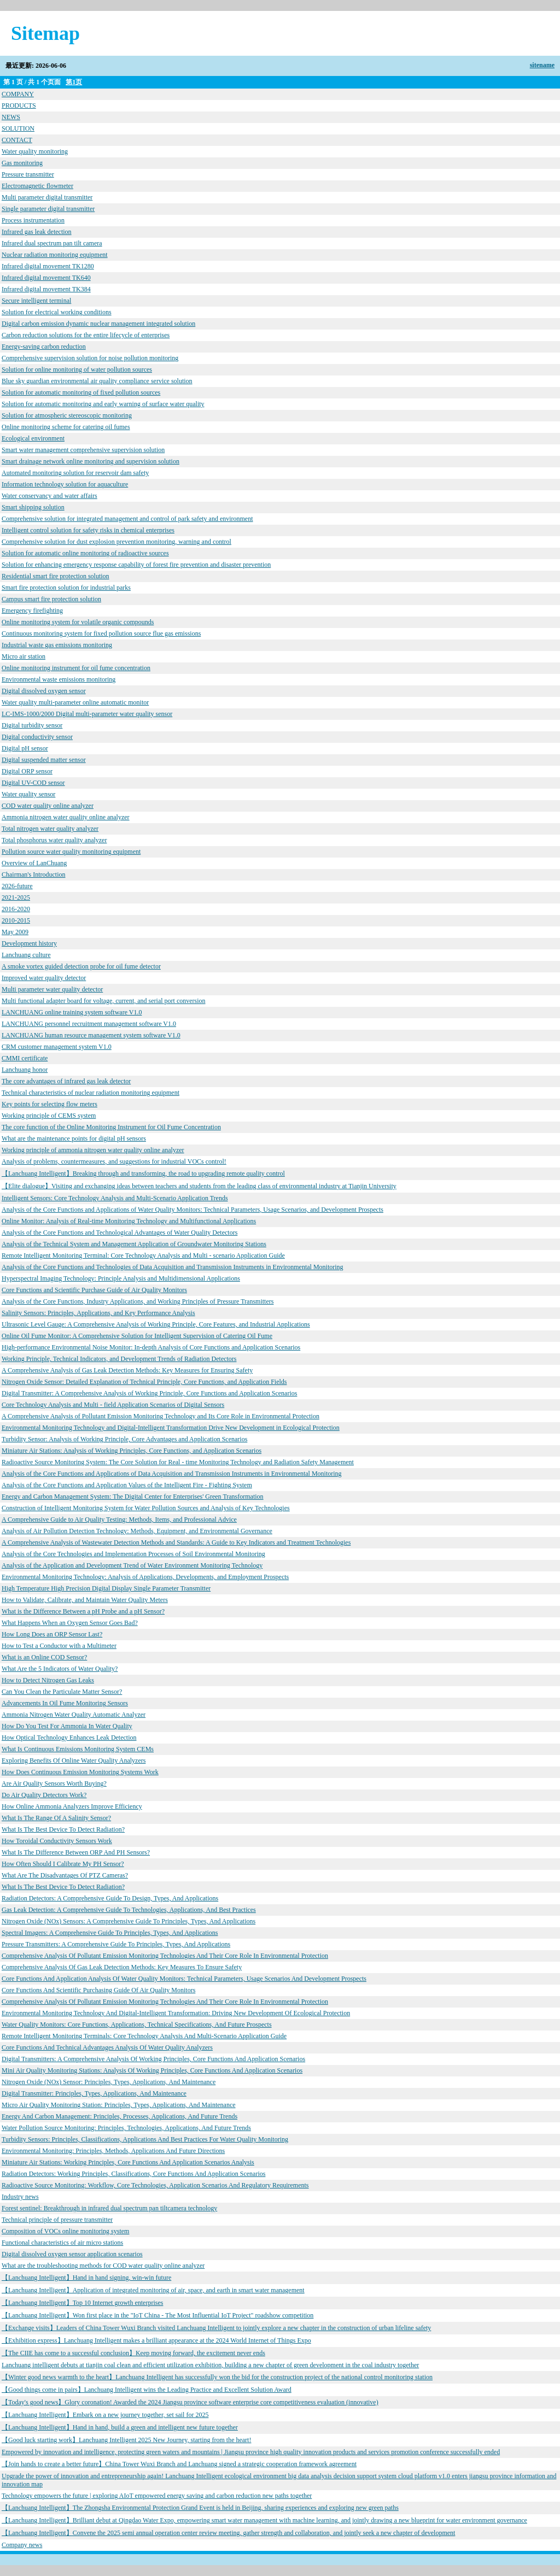  What do you see at coordinates (22, 2545) in the screenshot?
I see `Company news` at bounding box center [22, 2545].